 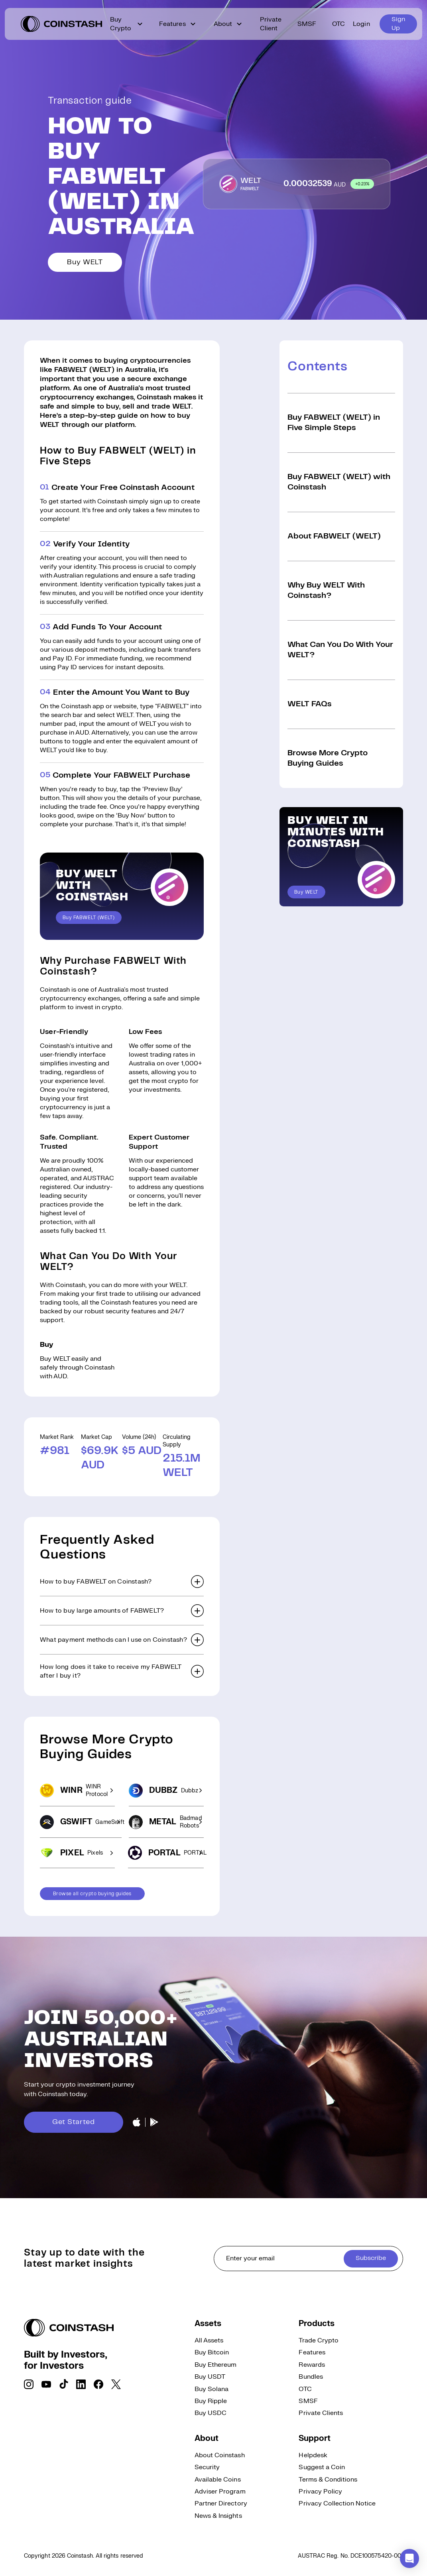 What do you see at coordinates (89, 918) in the screenshot?
I see `Buy FABWELT (WELT)` at bounding box center [89, 918].